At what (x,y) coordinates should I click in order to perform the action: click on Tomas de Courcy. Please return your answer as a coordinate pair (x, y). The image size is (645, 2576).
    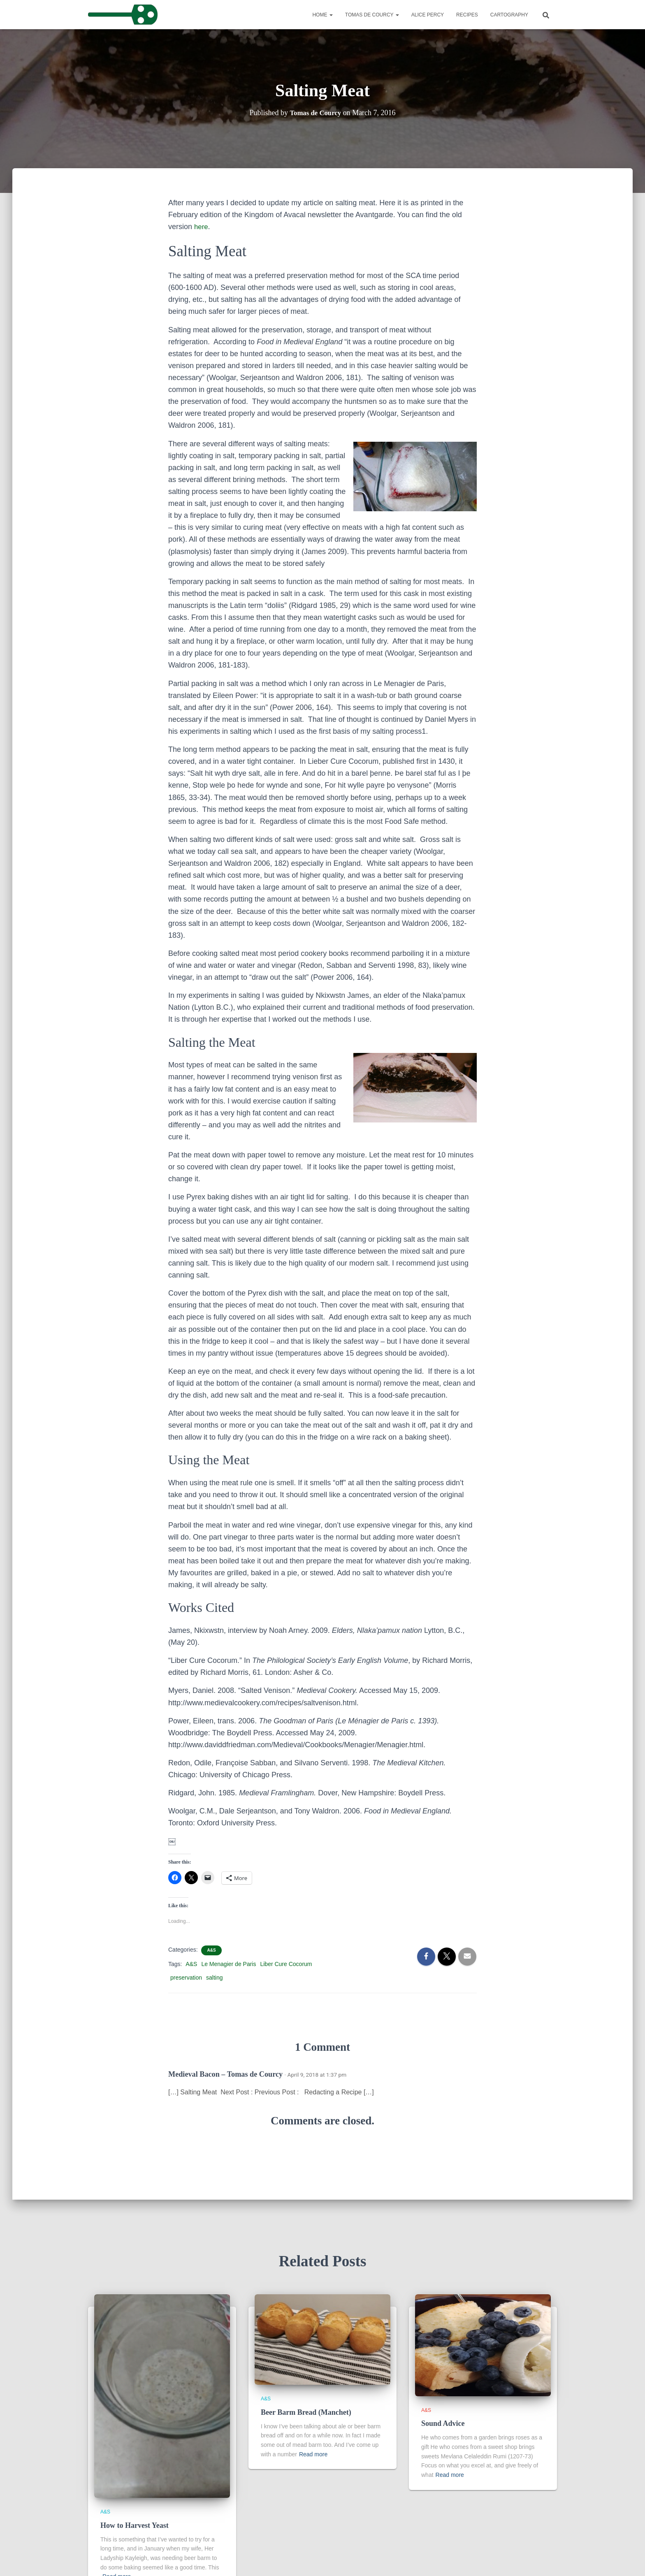
    Looking at the image, I should click on (372, 15).